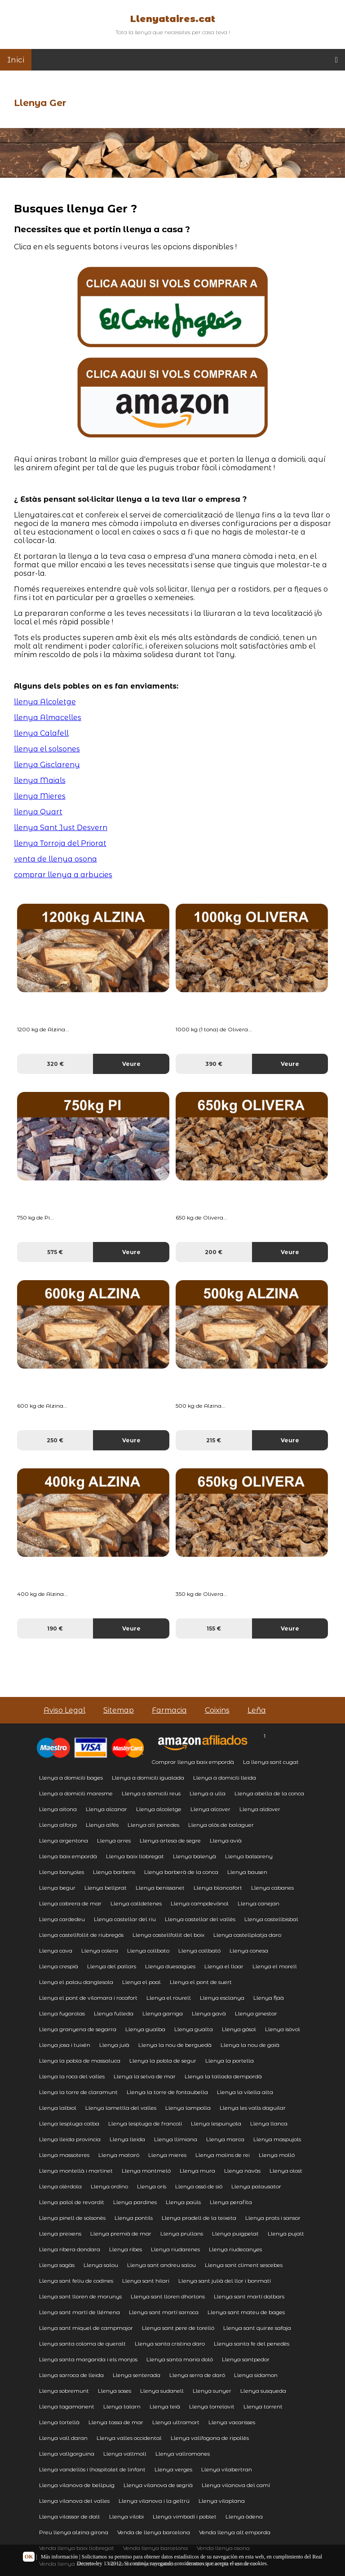 This screenshot has width=345, height=2576. I want to click on Llenya santa maria doló, so click(179, 2359).